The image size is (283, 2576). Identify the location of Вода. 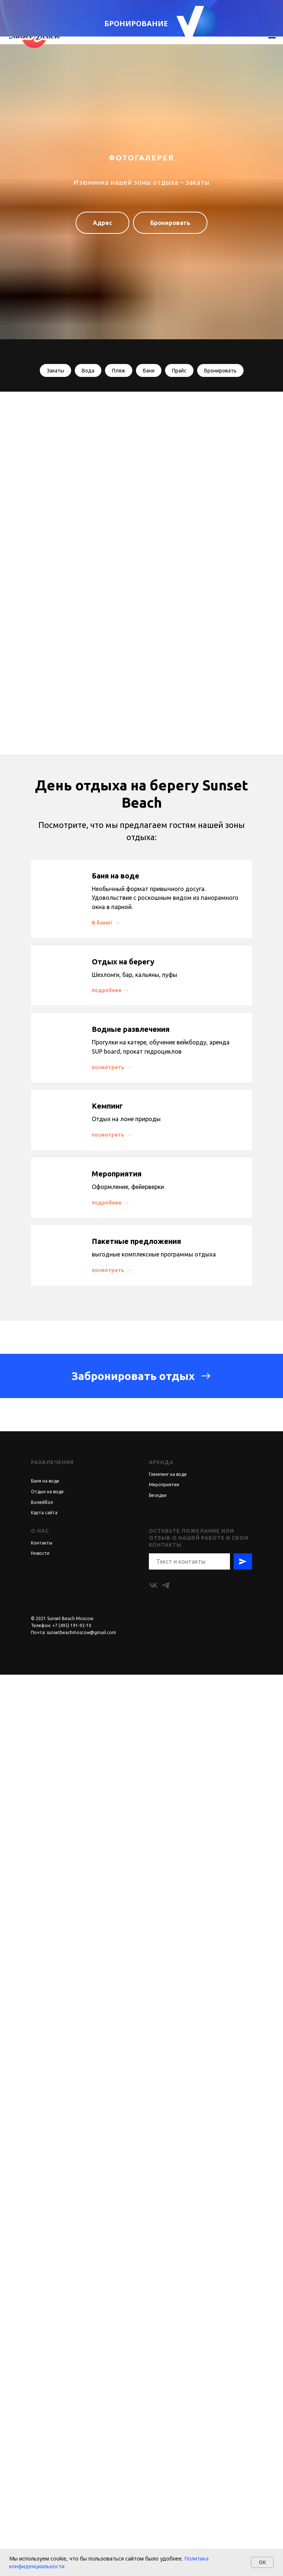
(88, 371).